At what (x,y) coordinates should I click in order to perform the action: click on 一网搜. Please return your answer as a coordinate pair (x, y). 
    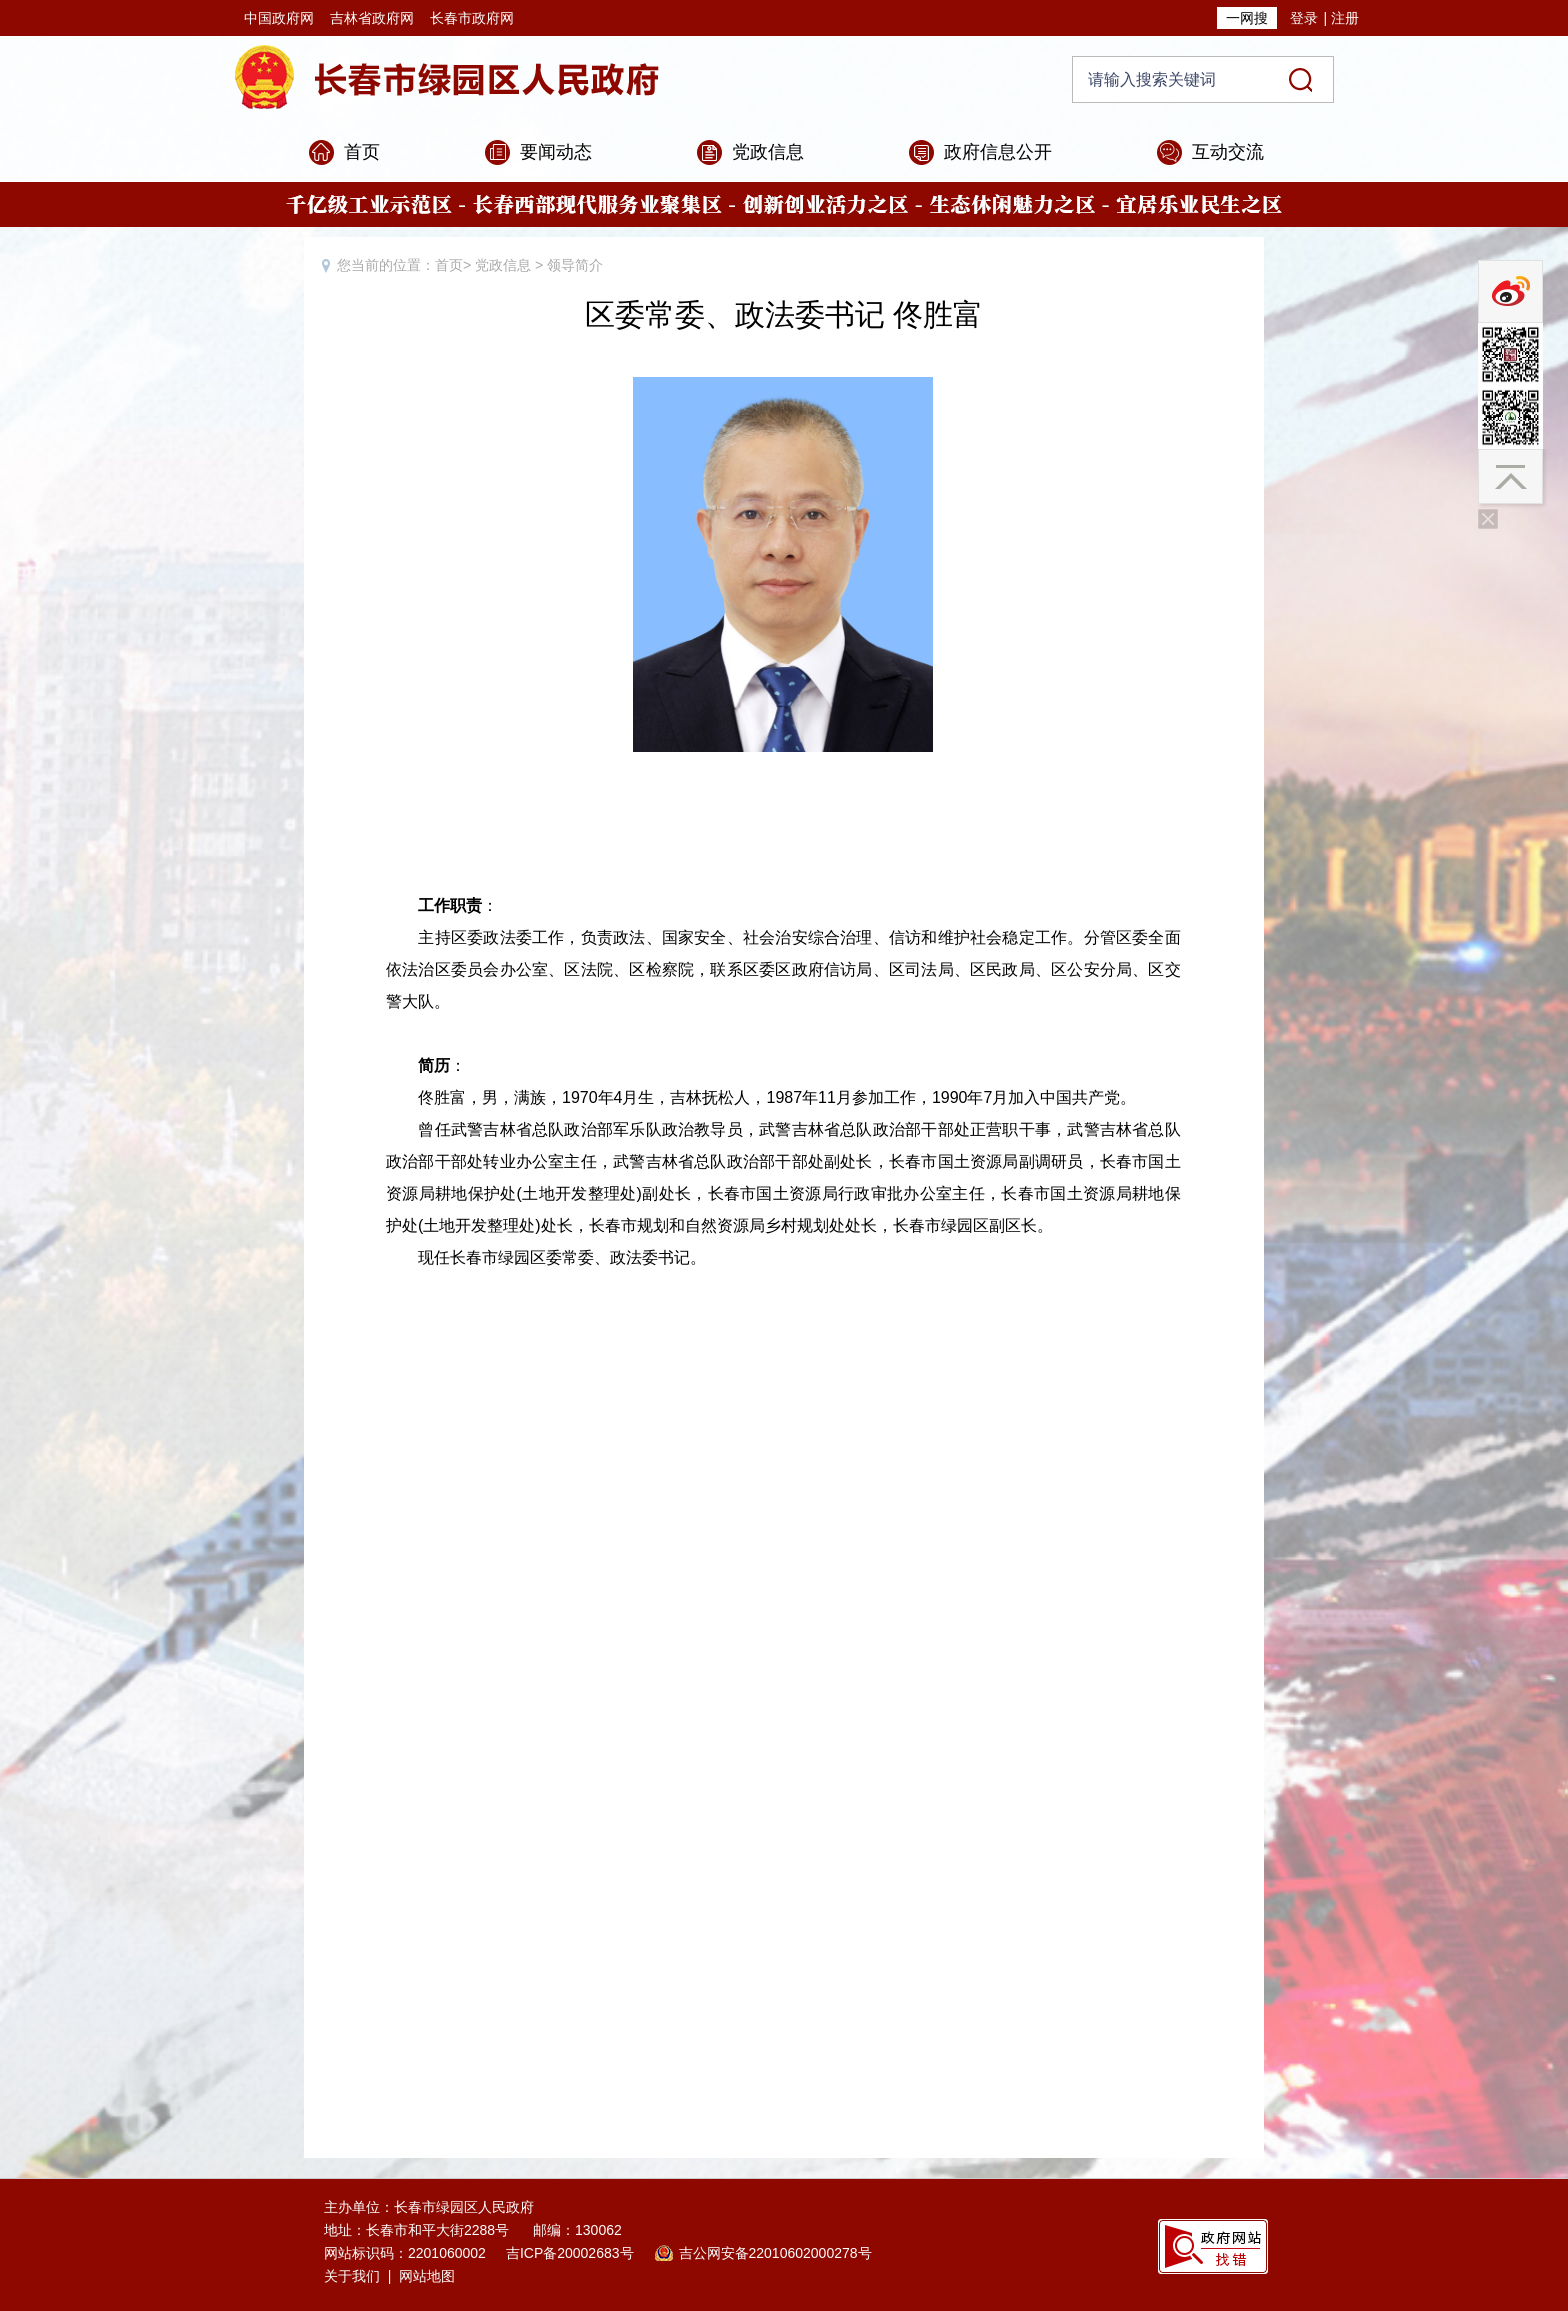
    Looking at the image, I should click on (1247, 18).